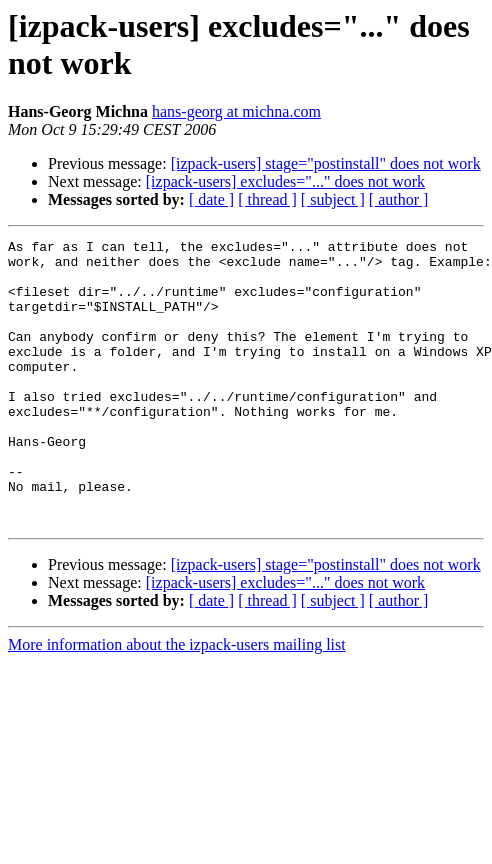 This screenshot has width=492, height=864. I want to click on [ author ], so click(399, 199).